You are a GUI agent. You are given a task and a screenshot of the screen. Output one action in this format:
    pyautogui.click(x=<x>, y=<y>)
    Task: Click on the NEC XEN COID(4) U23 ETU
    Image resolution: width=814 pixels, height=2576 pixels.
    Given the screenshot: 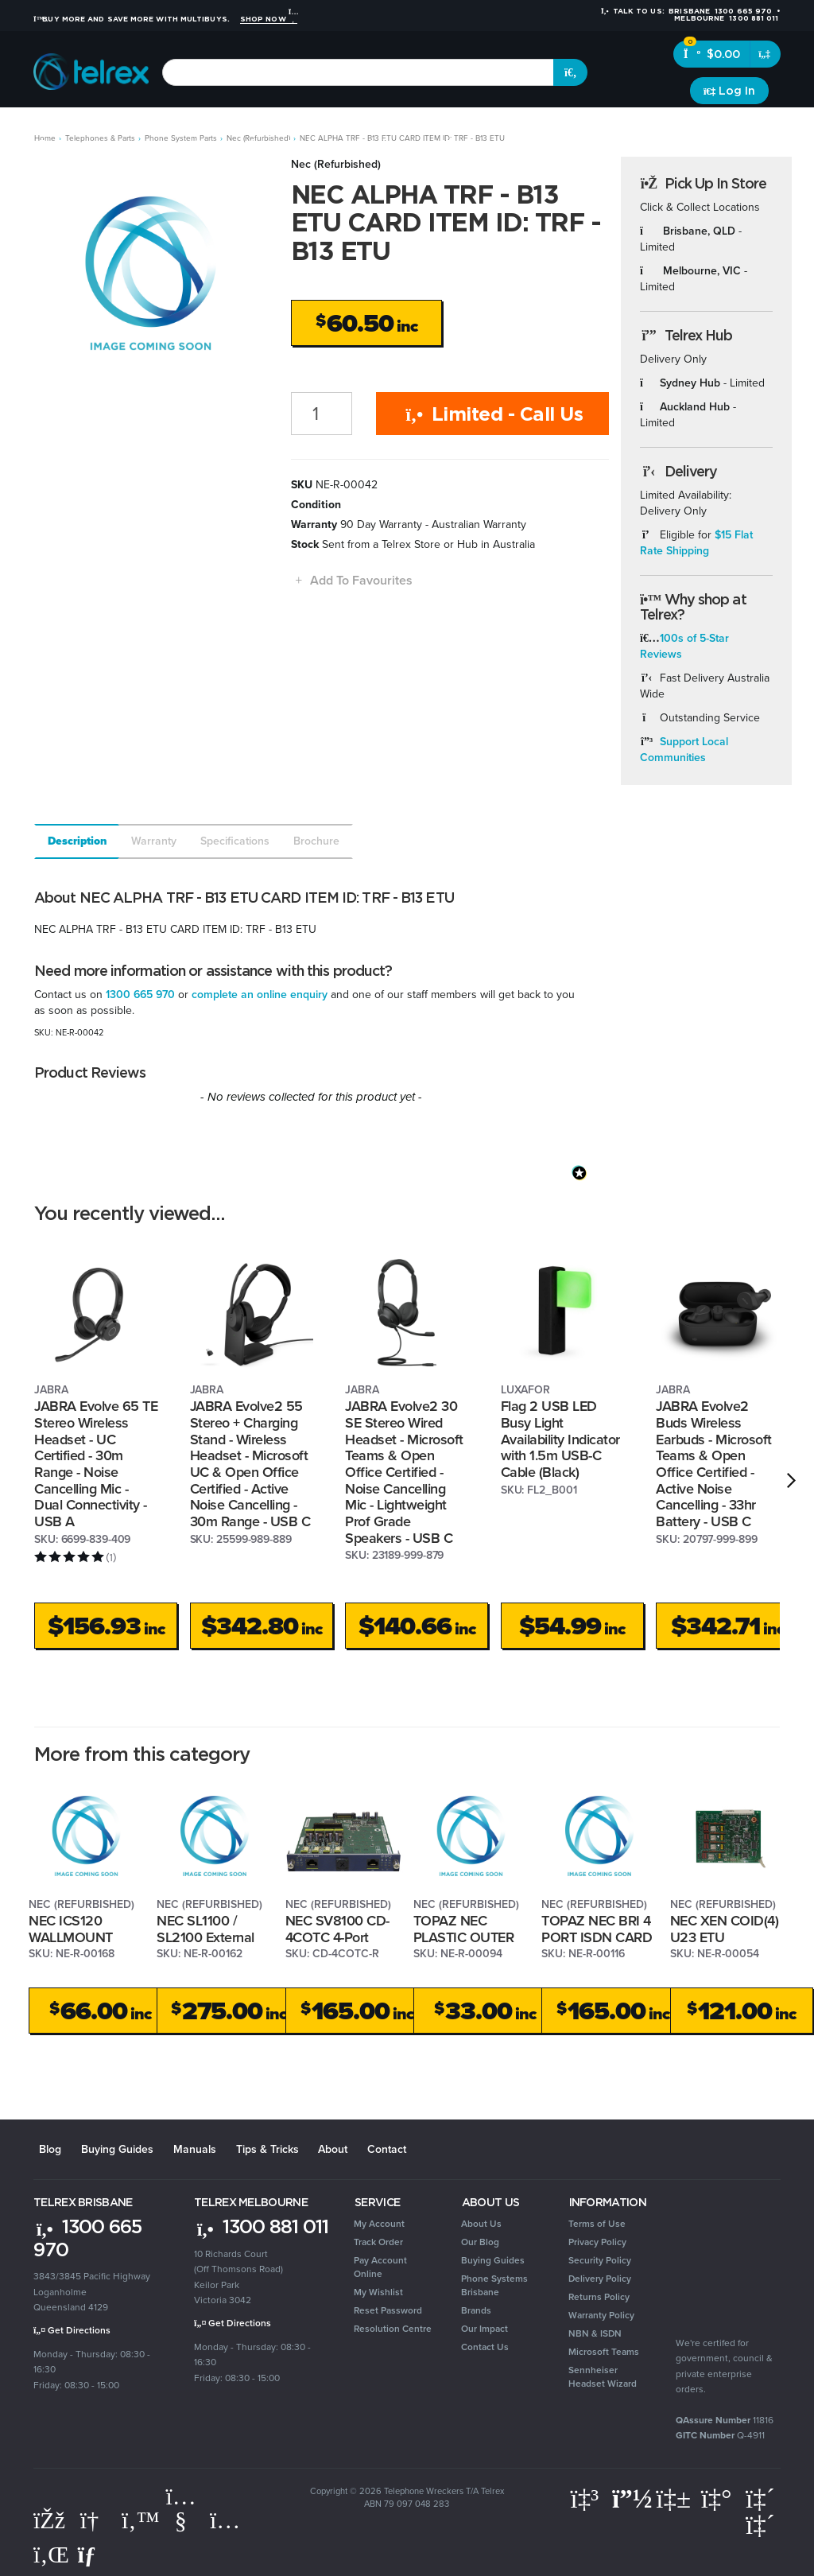 What is the action you would take?
    pyautogui.click(x=724, y=1929)
    